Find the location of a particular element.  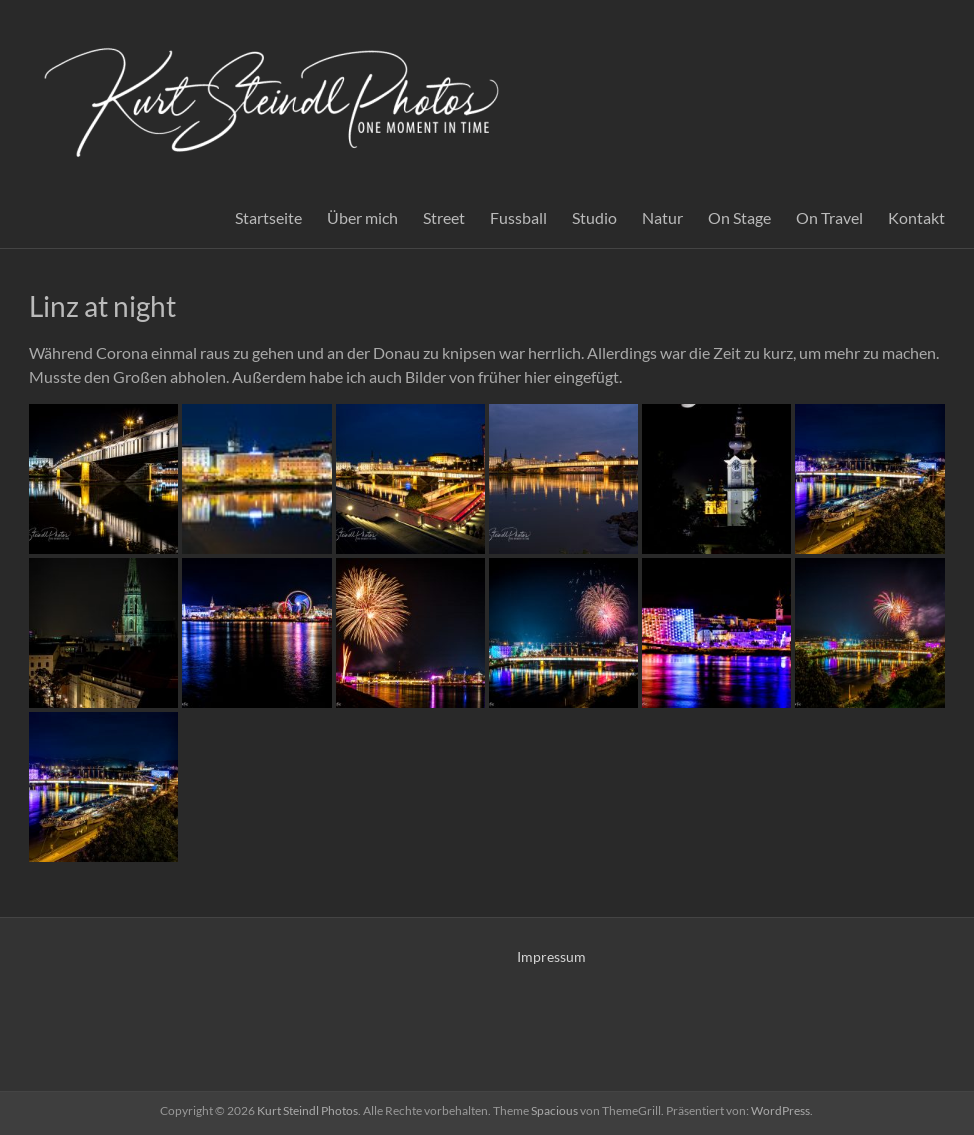

Studio is located at coordinates (594, 217).